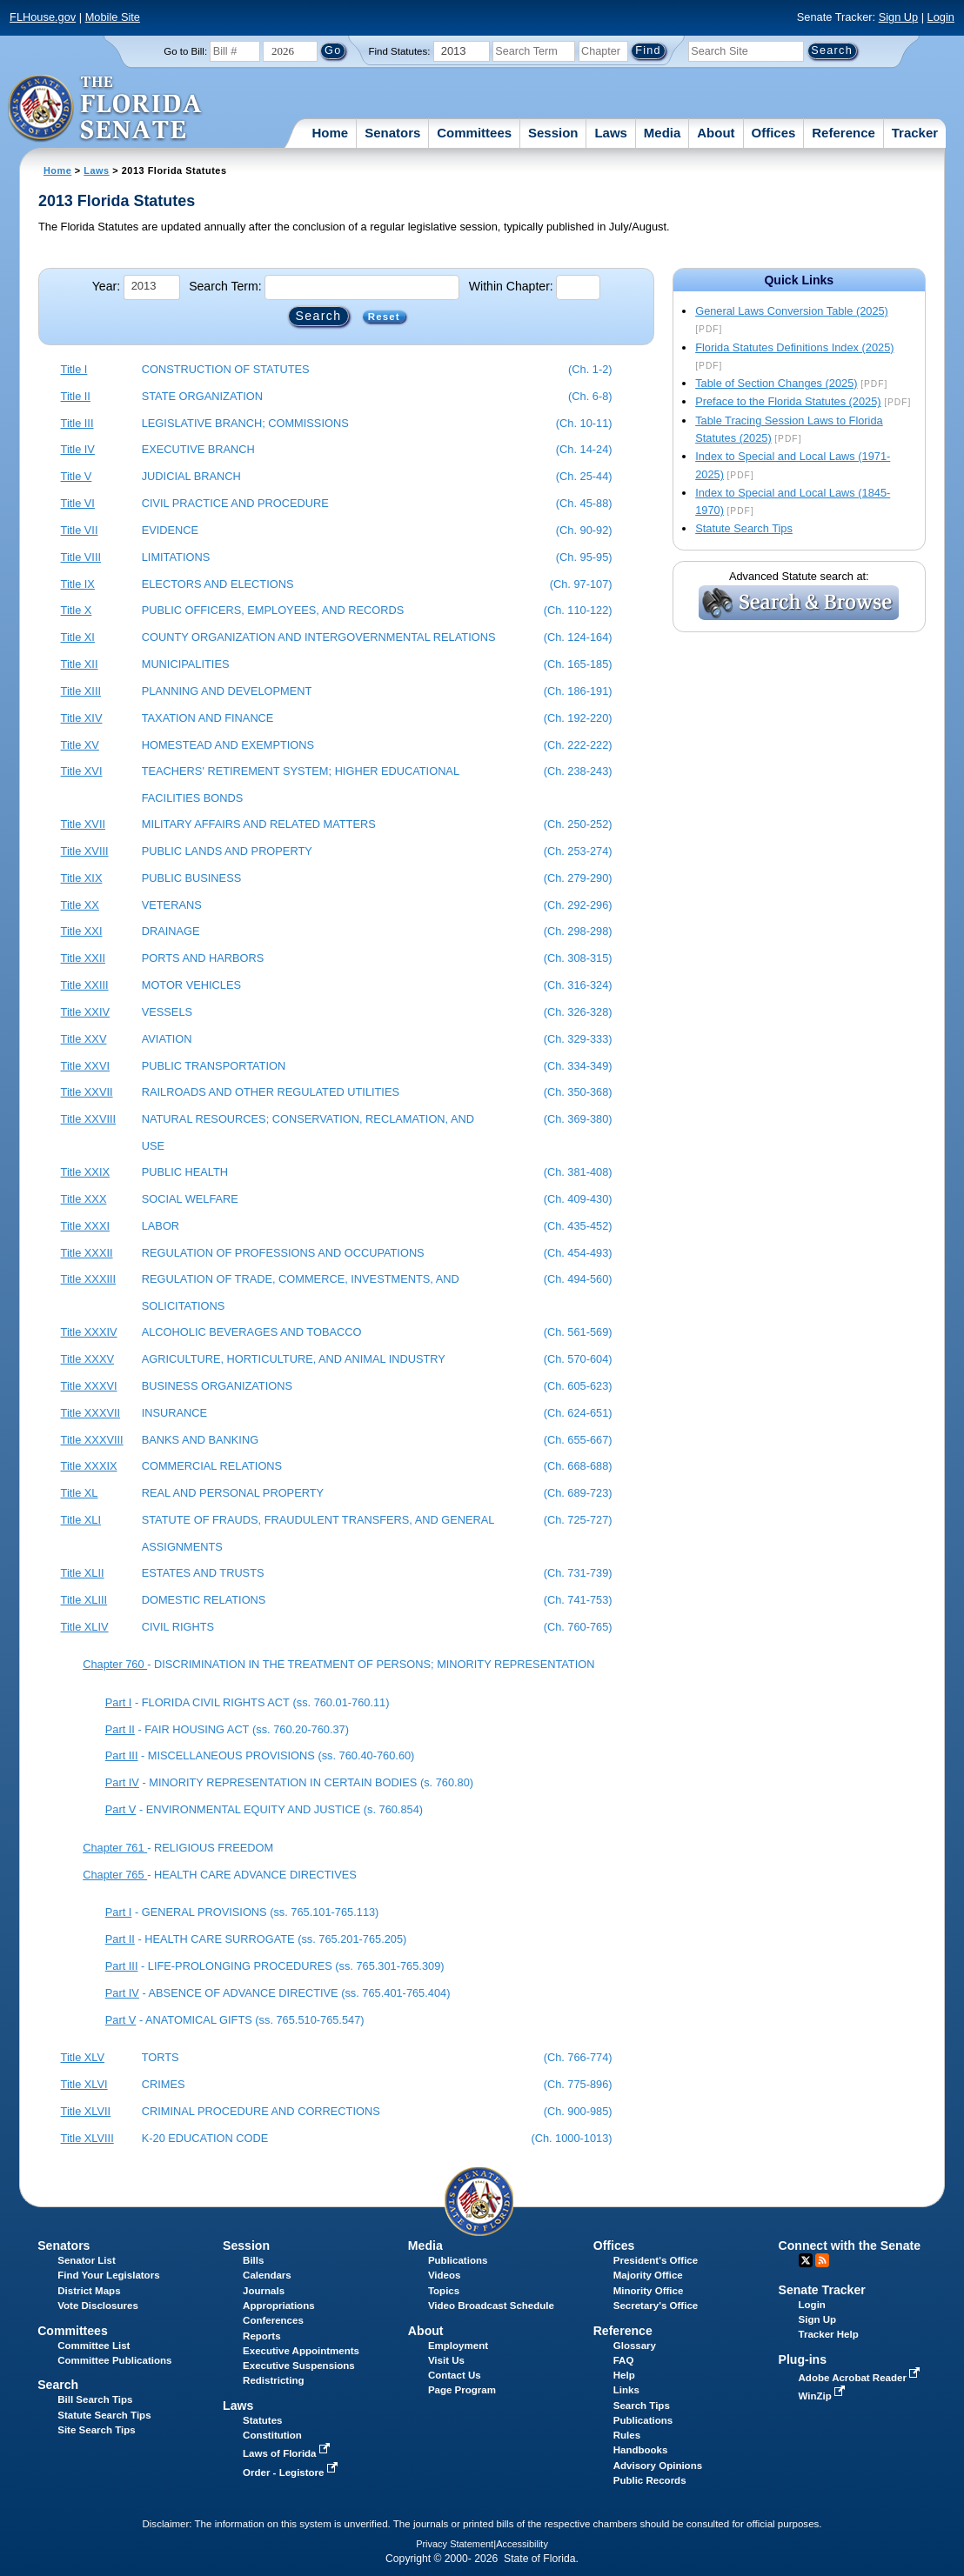 The image size is (964, 2576). Describe the element at coordinates (634, 2345) in the screenshot. I see `Glossary` at that location.